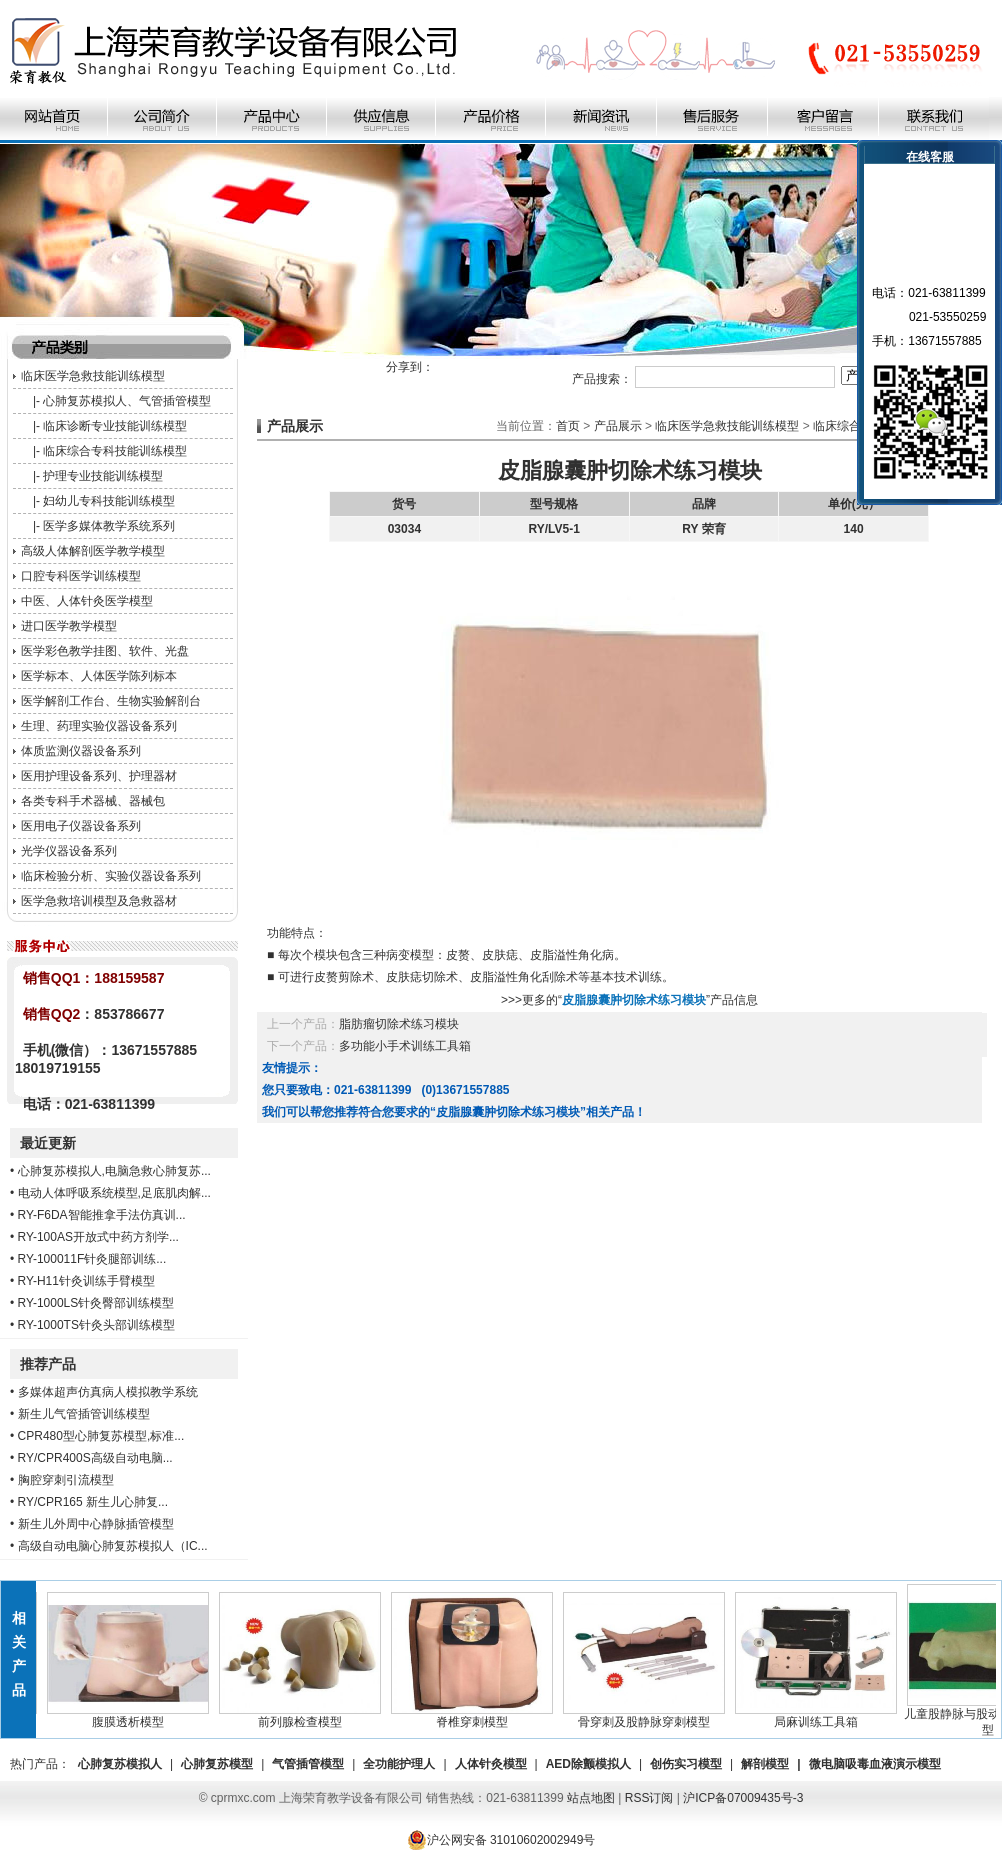 This screenshot has height=1875, width=1002. What do you see at coordinates (479, 1716) in the screenshot?
I see `脊椎穿刺模型` at bounding box center [479, 1716].